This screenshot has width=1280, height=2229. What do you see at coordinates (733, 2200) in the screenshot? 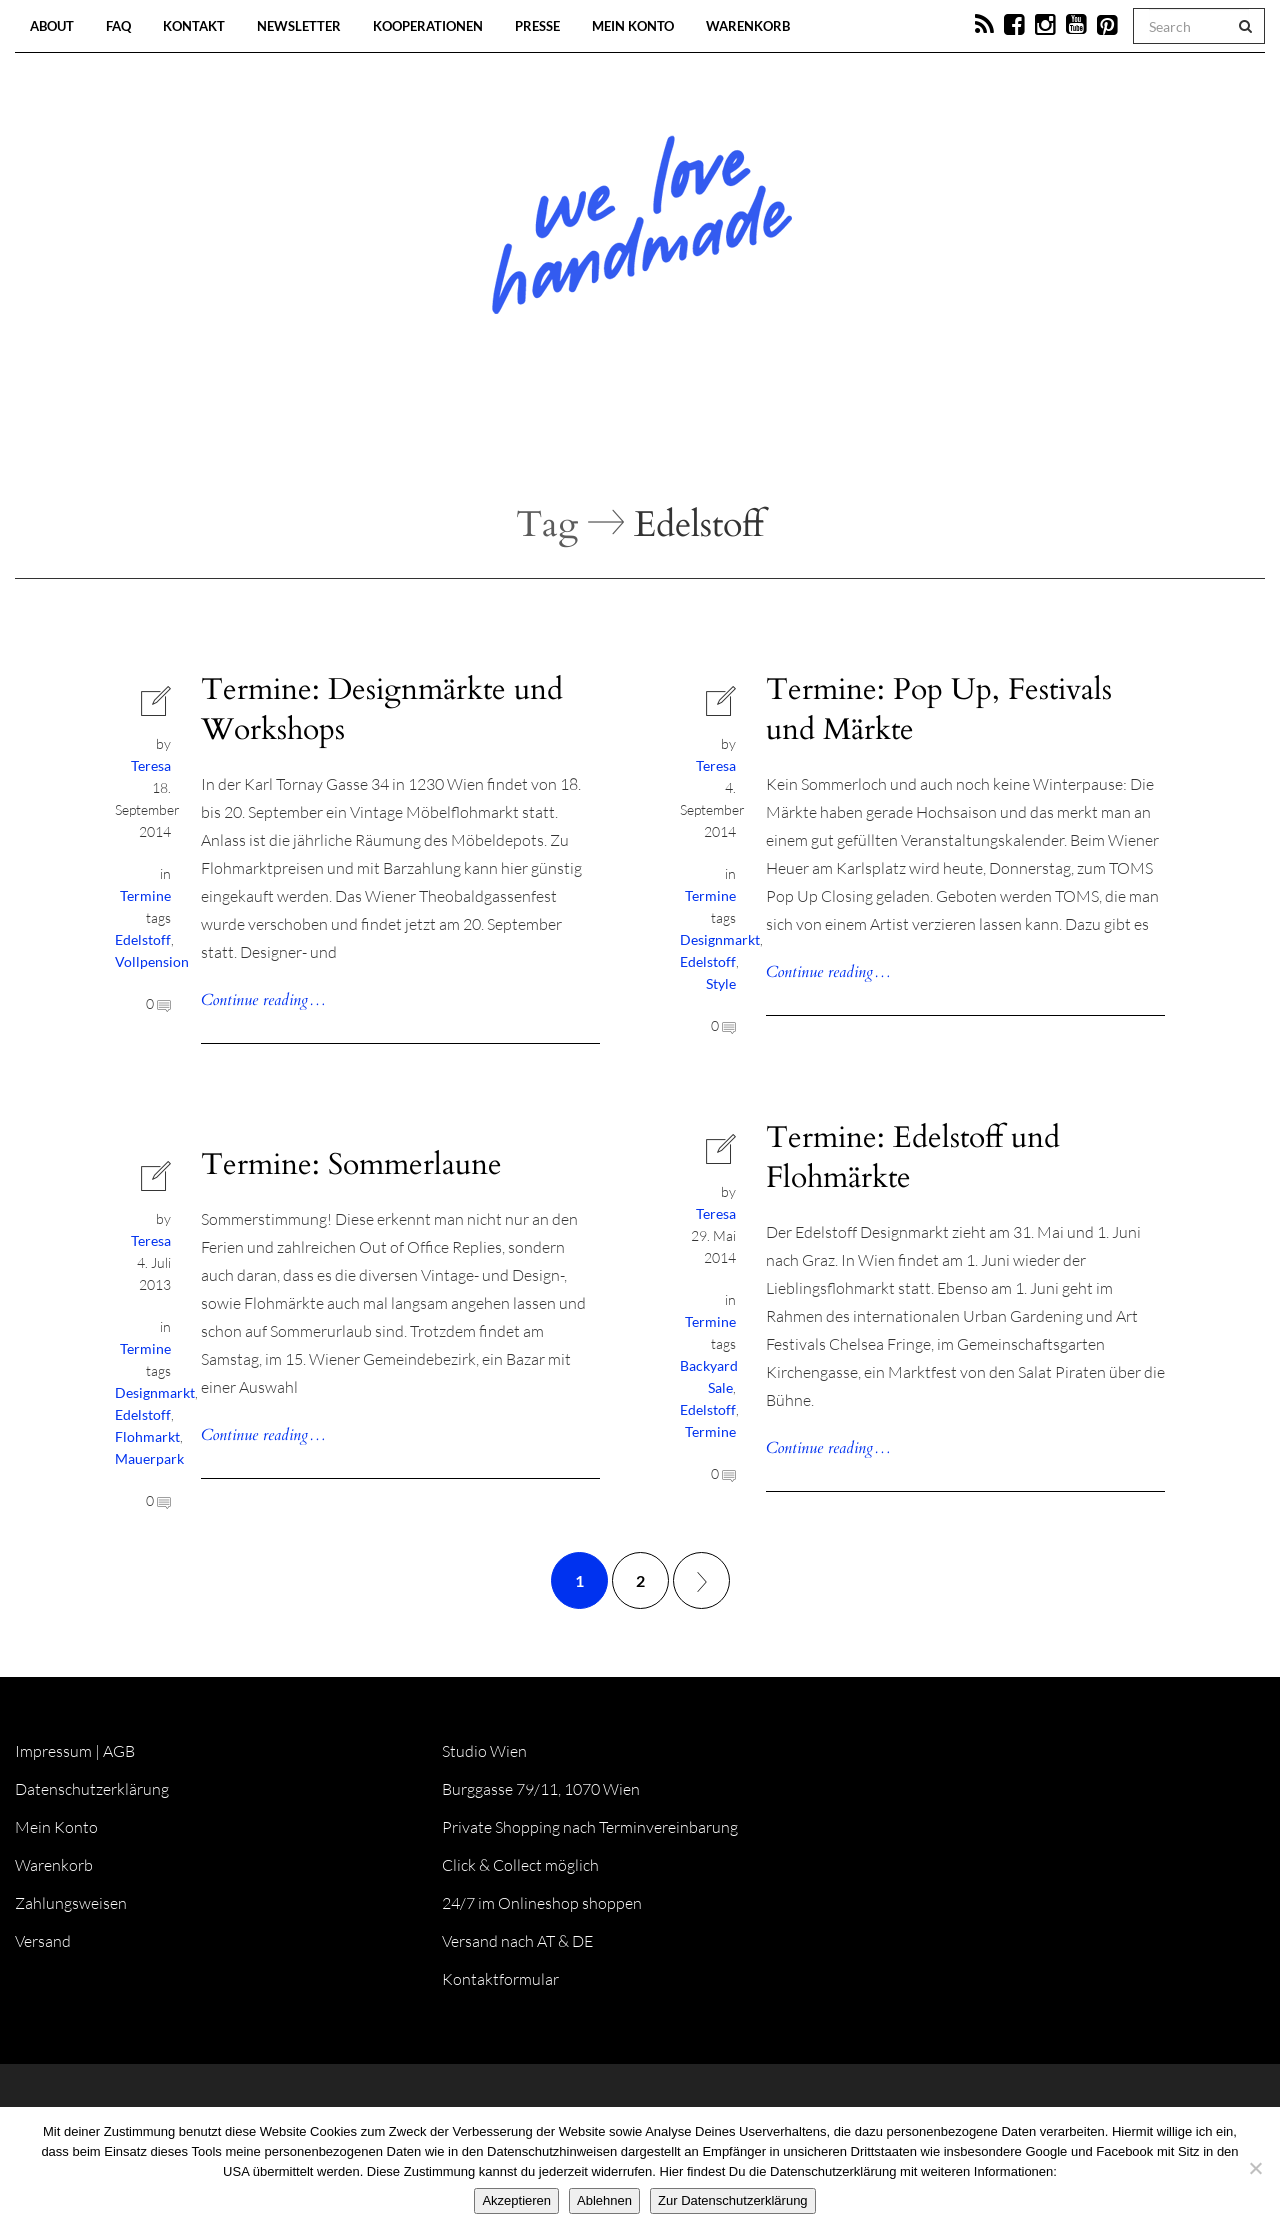
I see `Zur Datenschutzerklärung` at bounding box center [733, 2200].